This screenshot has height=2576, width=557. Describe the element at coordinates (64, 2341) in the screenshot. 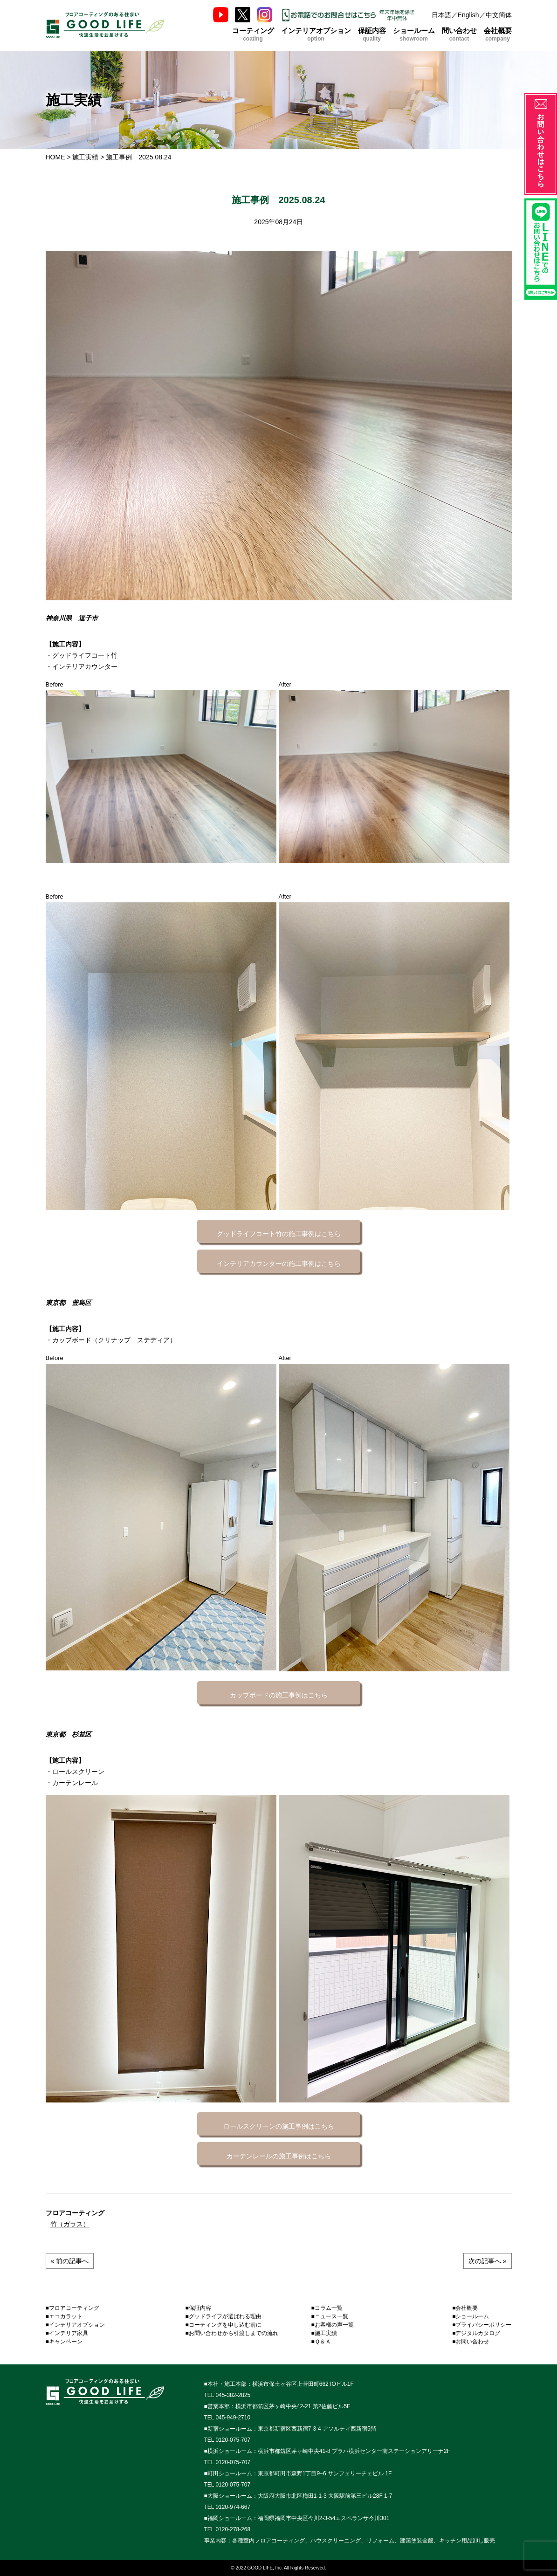

I see `■キャンペーン` at that location.